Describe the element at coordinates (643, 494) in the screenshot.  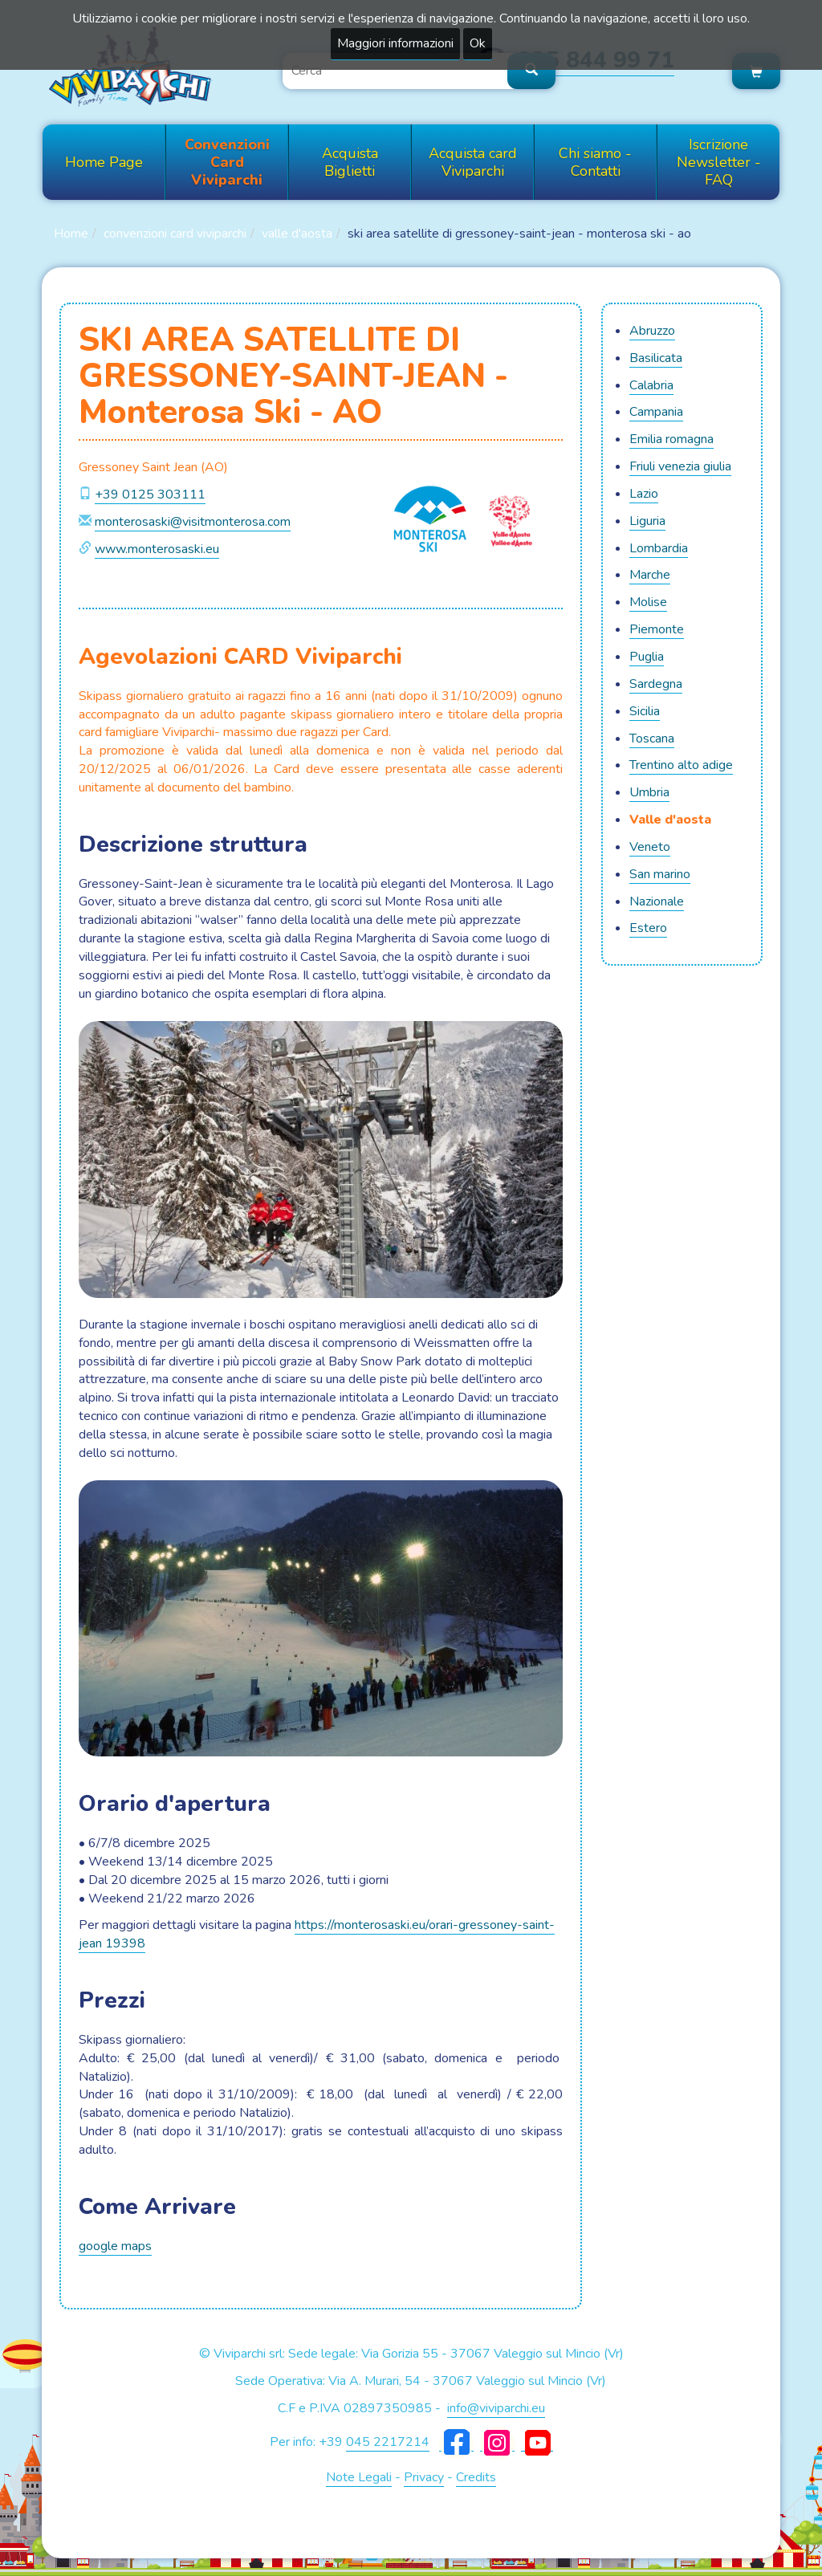
I see `LAZIO` at that location.